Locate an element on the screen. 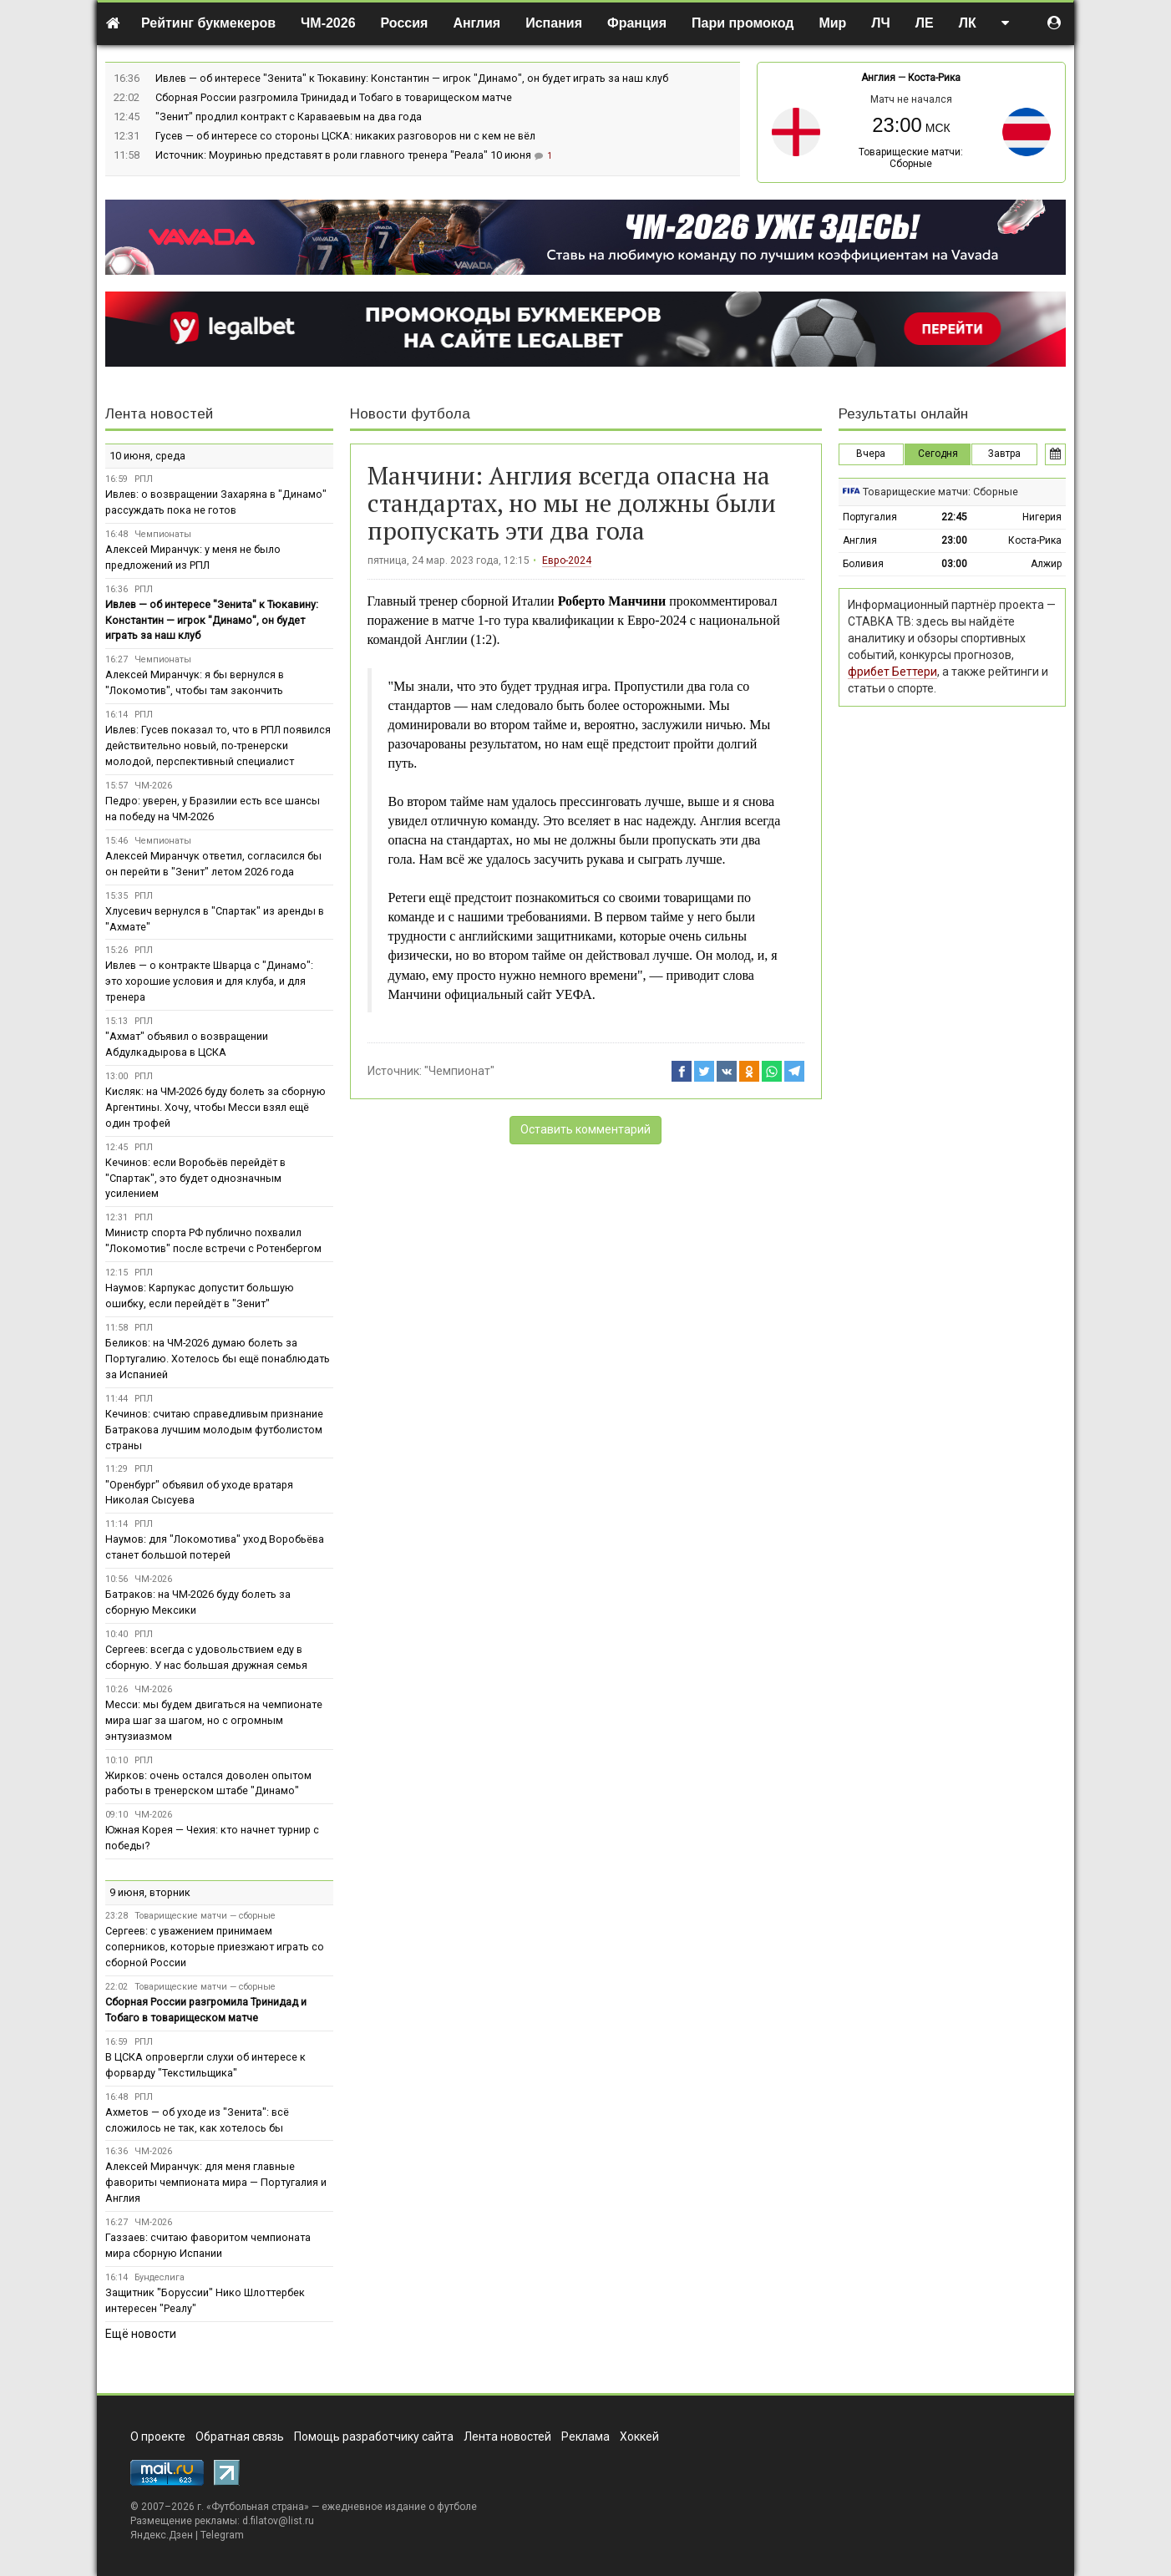 The width and height of the screenshot is (1171, 2576). Алжир is located at coordinates (1046, 564).